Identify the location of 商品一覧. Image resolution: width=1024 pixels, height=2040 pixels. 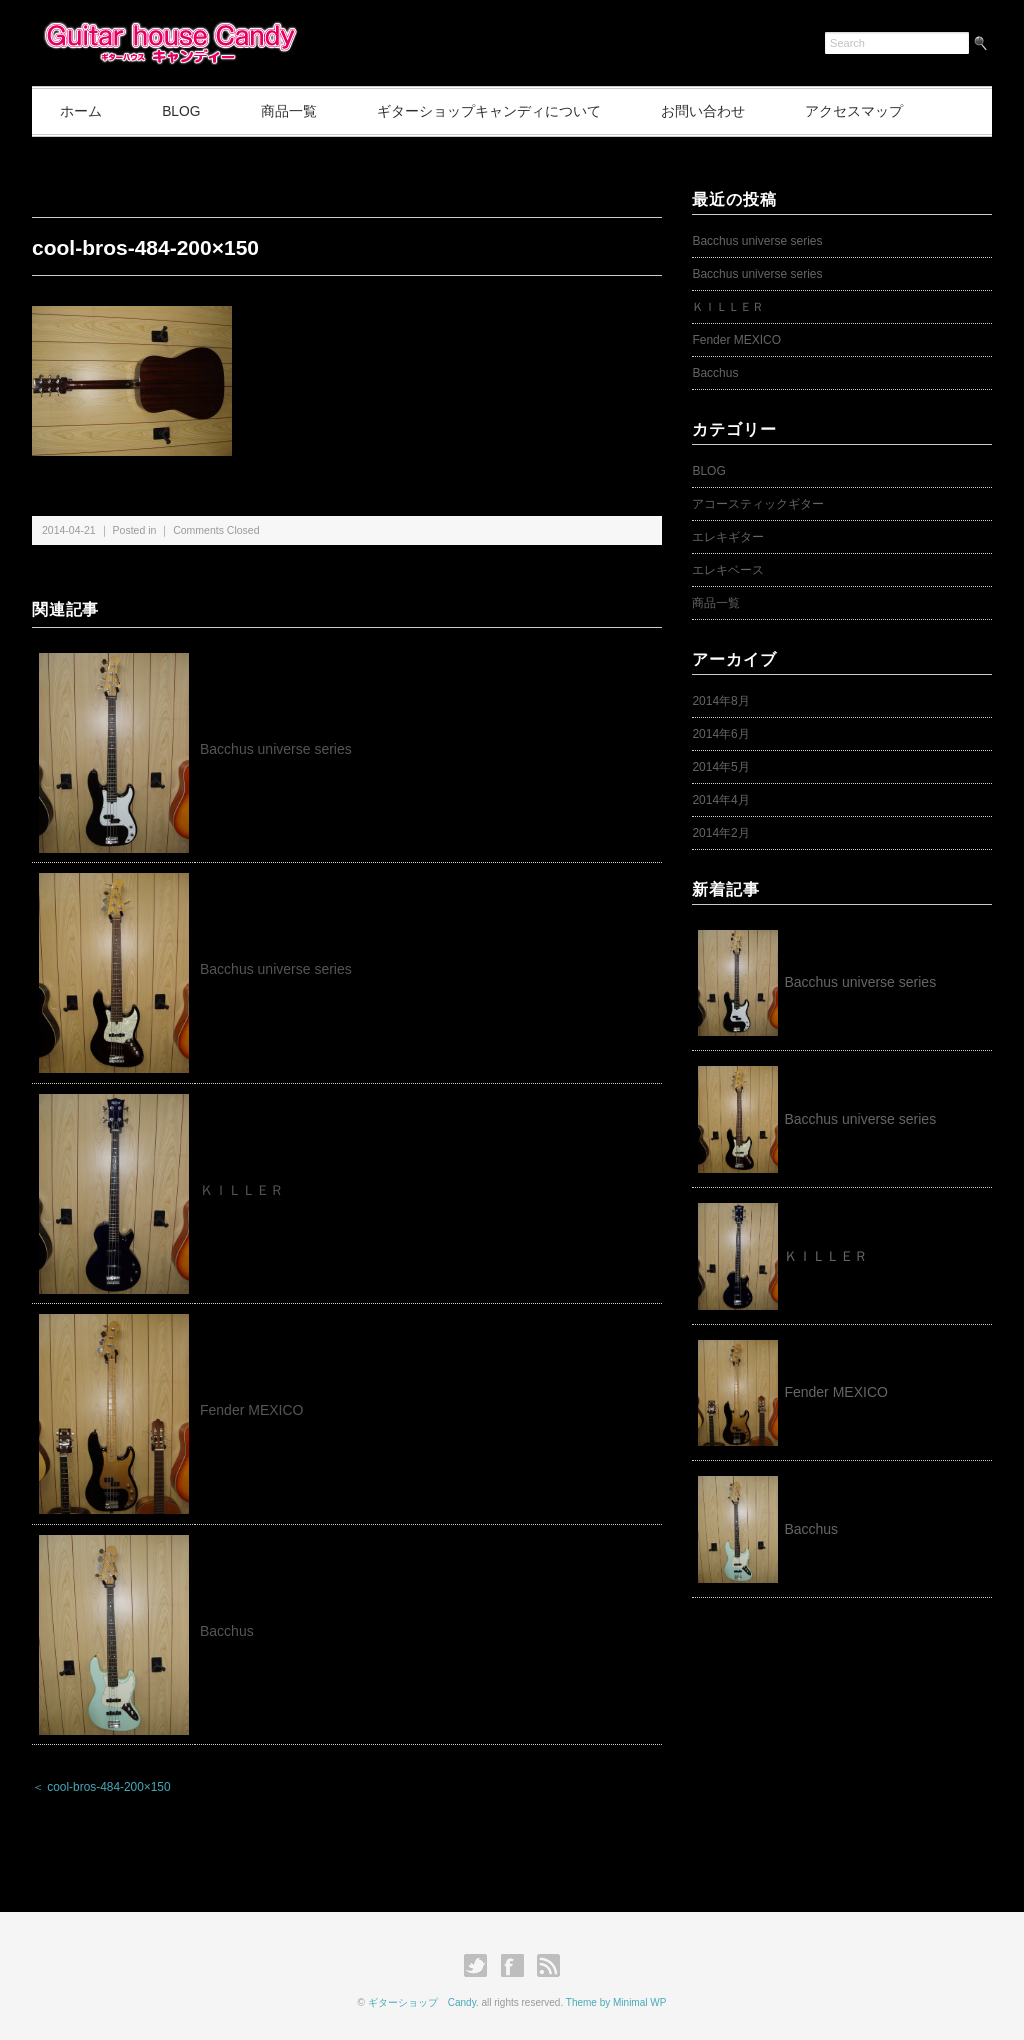
(299, 111).